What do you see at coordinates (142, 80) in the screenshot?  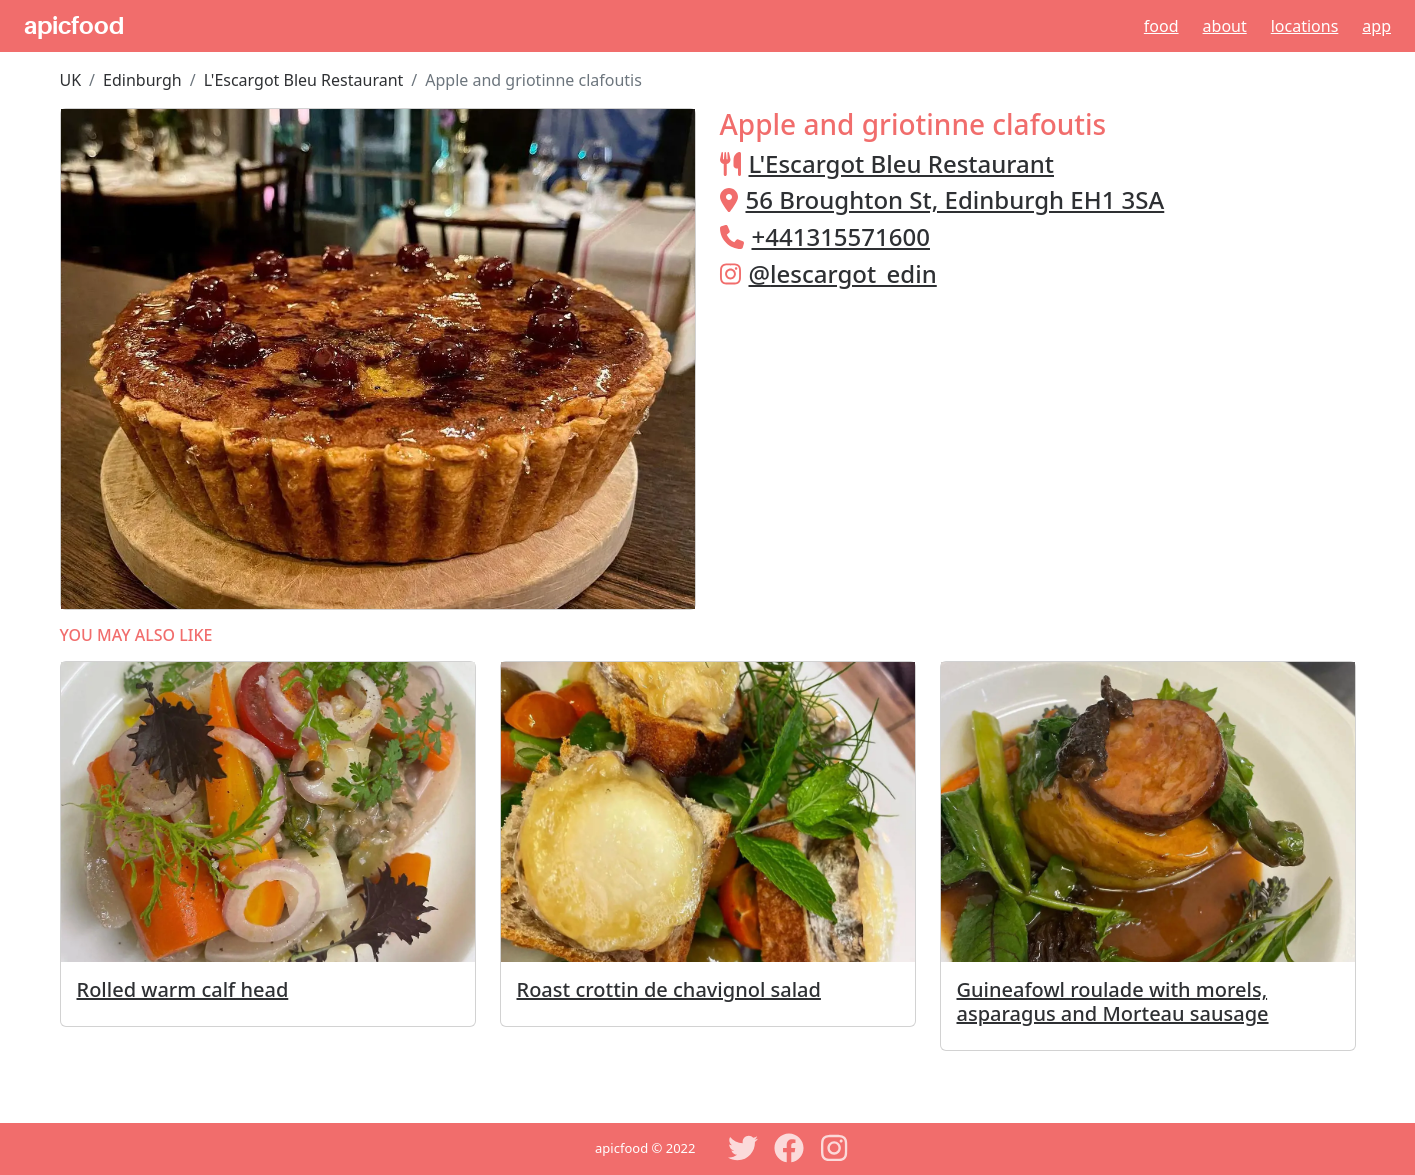 I see `Edinburgh` at bounding box center [142, 80].